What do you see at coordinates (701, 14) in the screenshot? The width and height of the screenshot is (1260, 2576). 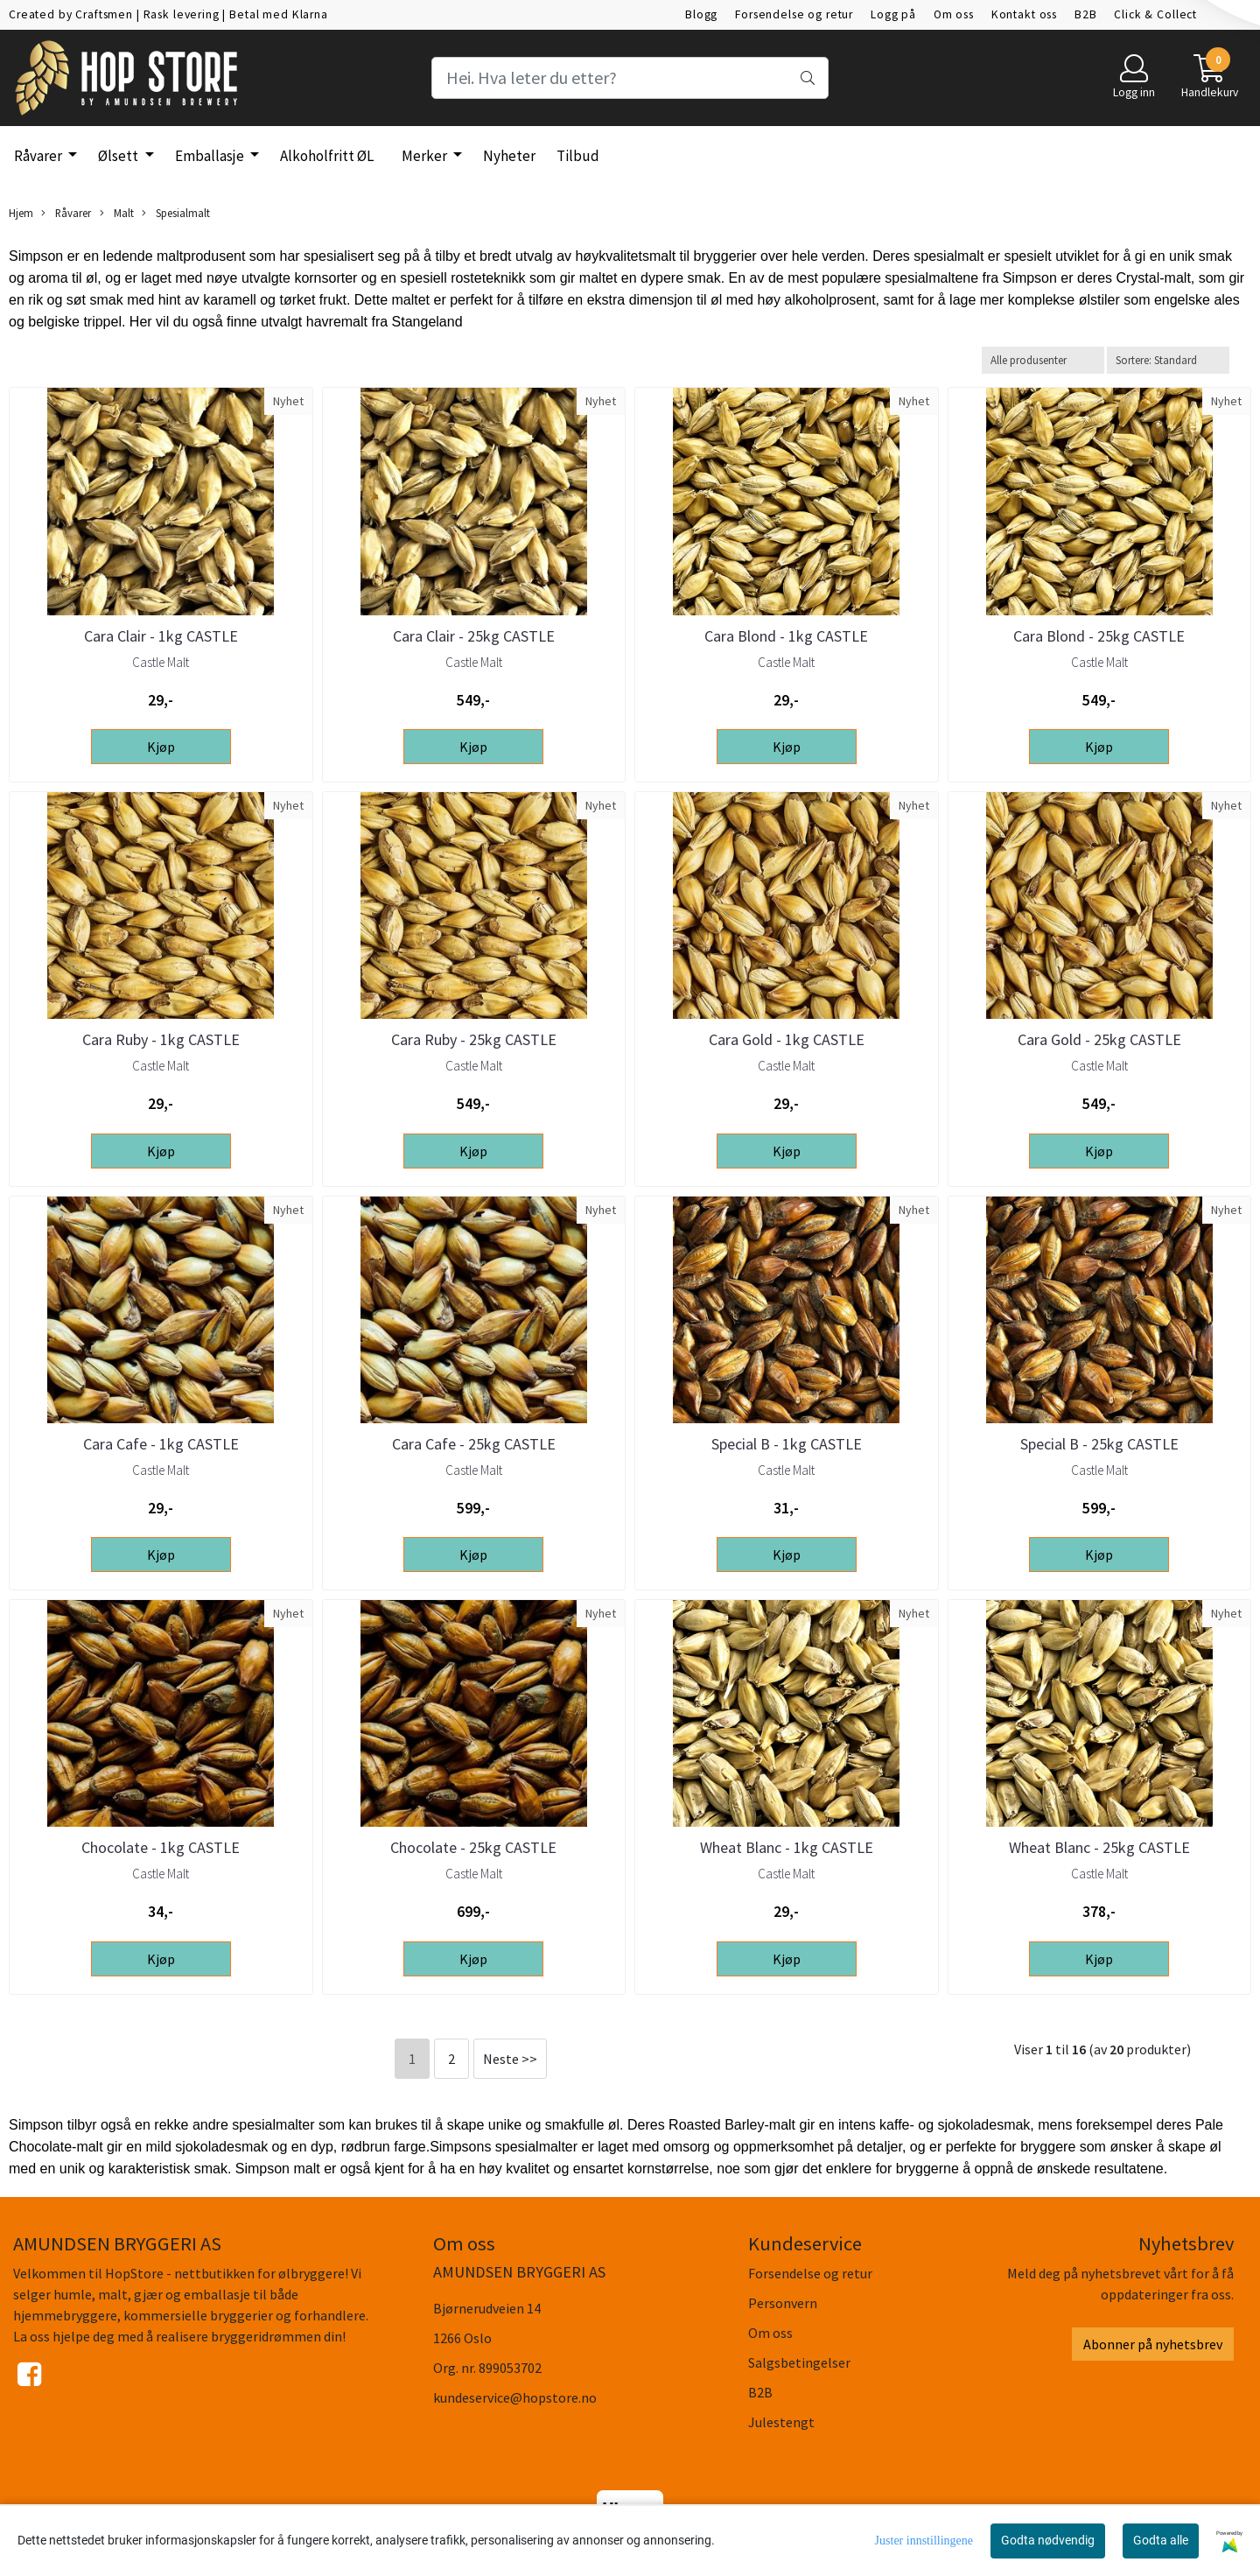 I see `Blogg` at bounding box center [701, 14].